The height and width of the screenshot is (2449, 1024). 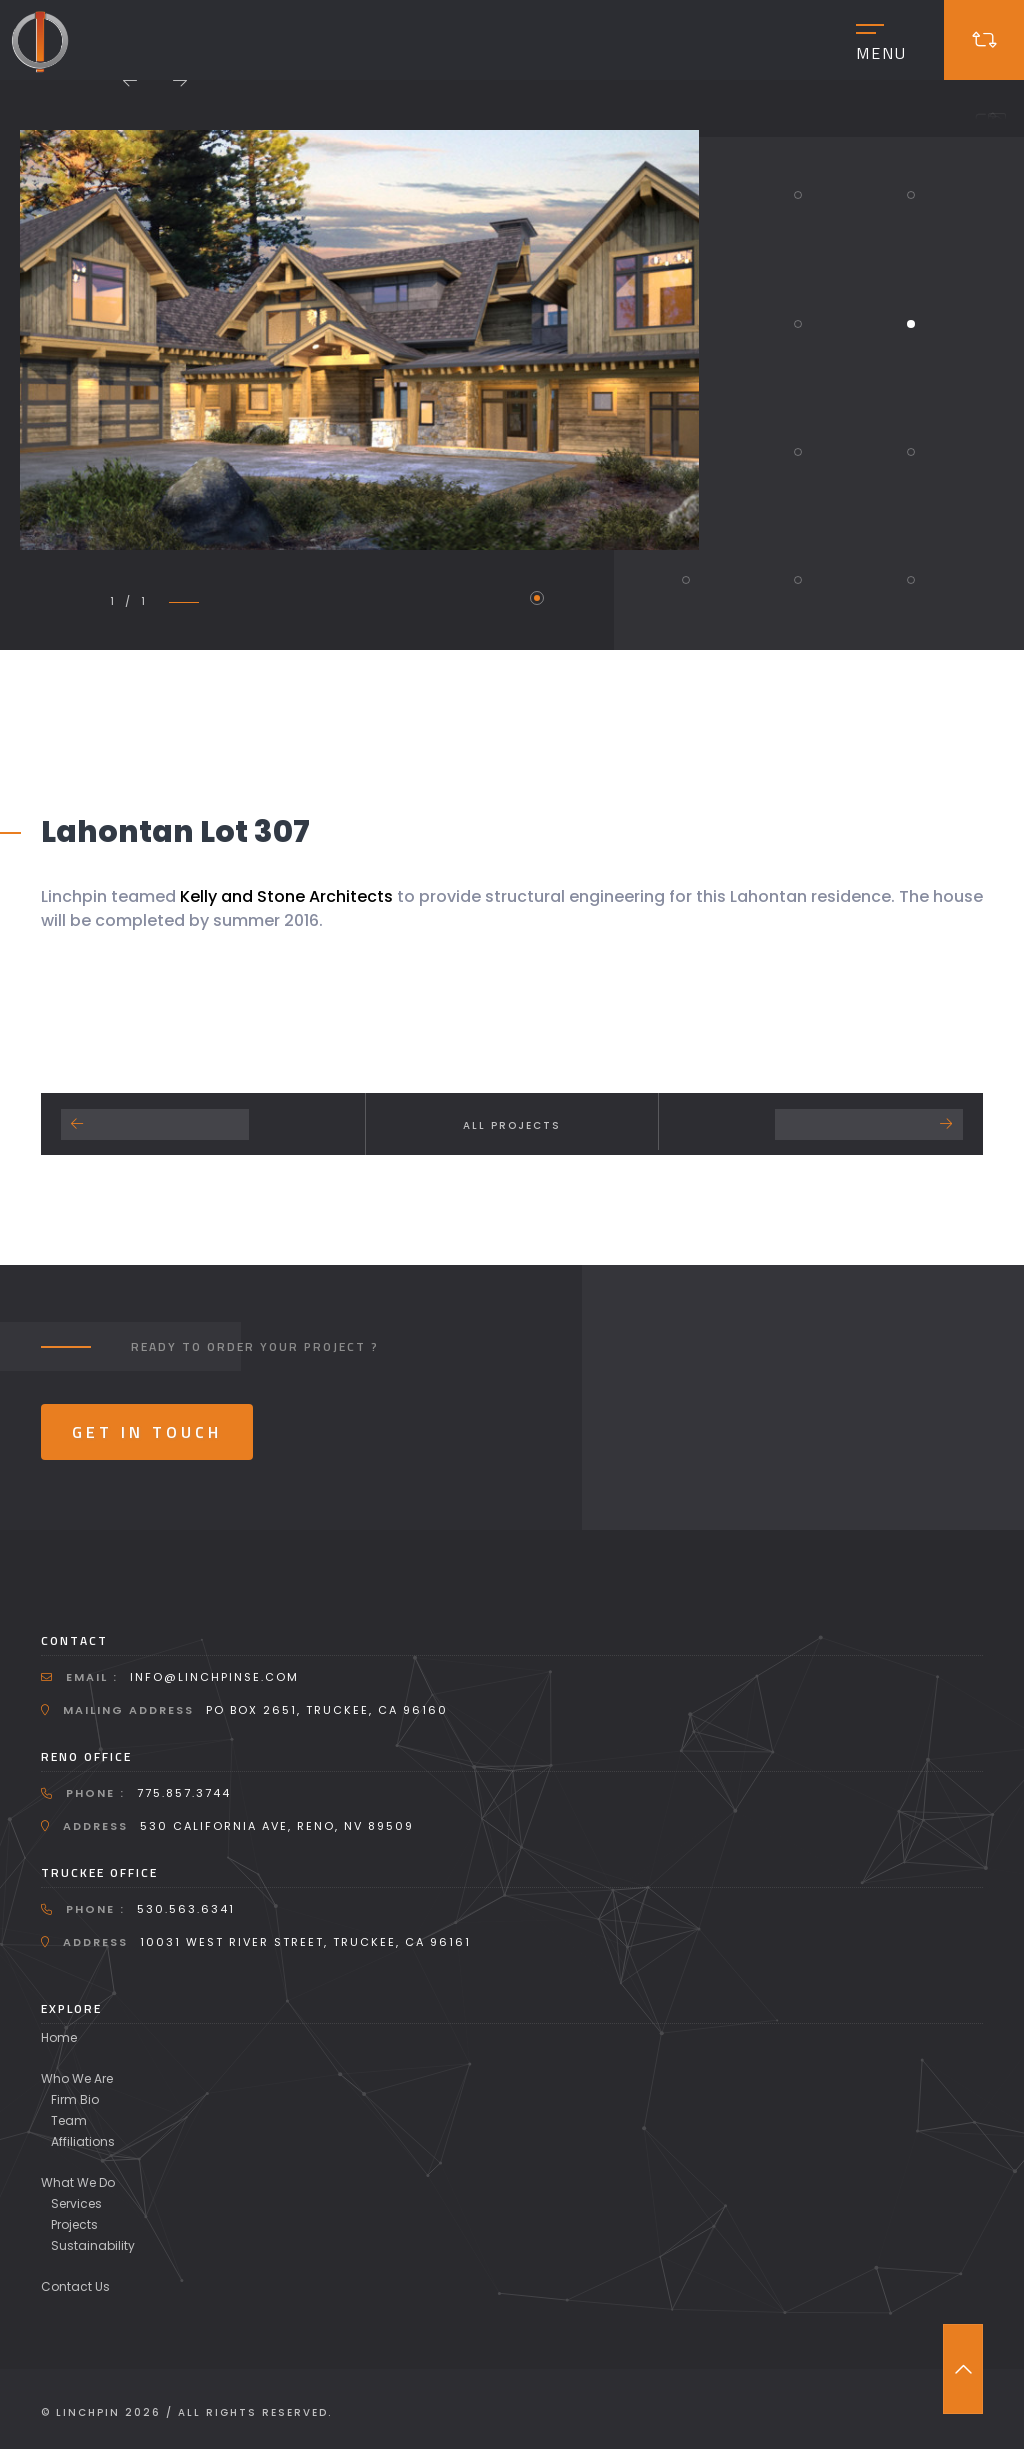 I want to click on PO Box 2651, Truckee, CA 96160, so click(x=327, y=1710).